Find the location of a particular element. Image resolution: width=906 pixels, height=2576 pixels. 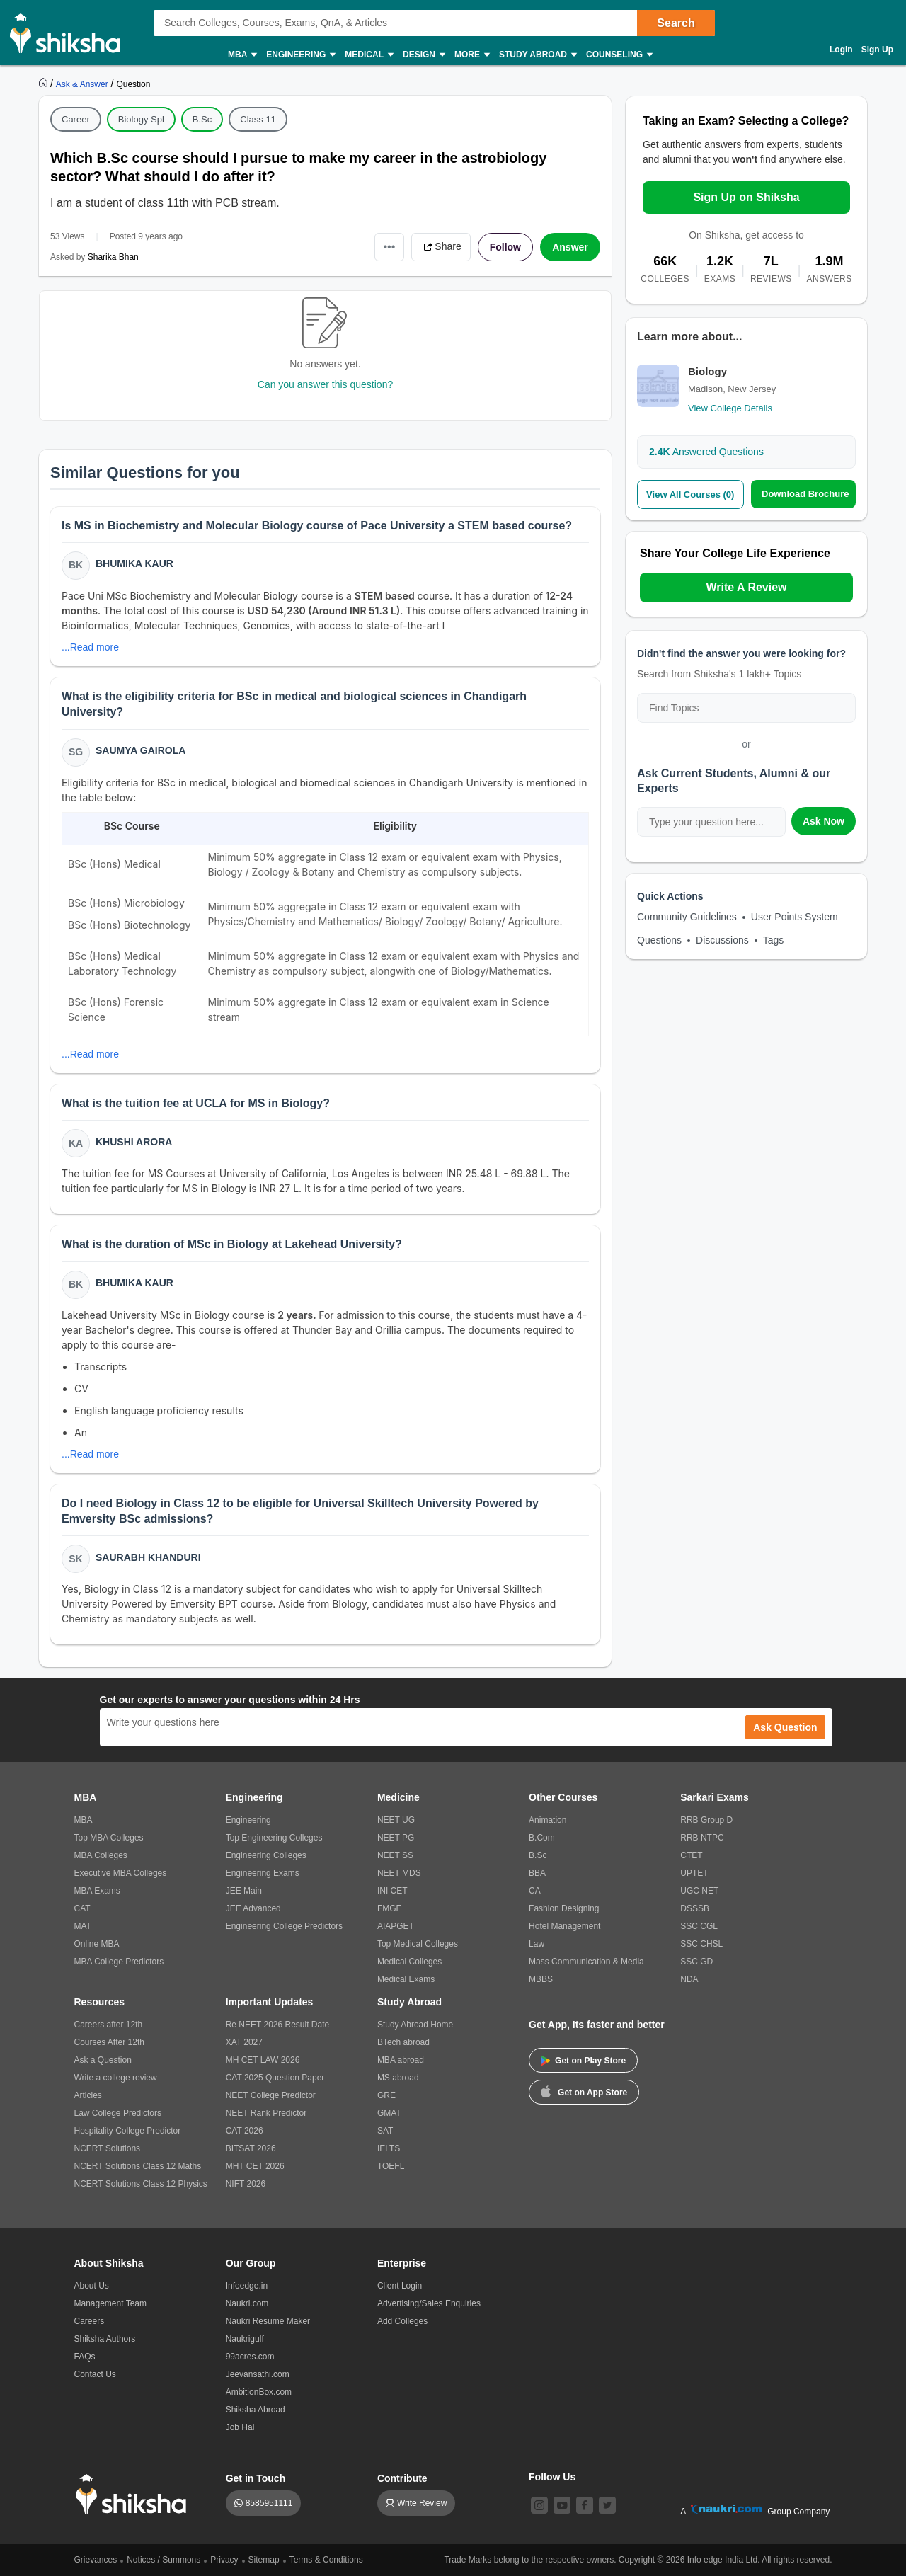

BTech abroad is located at coordinates (403, 2042).